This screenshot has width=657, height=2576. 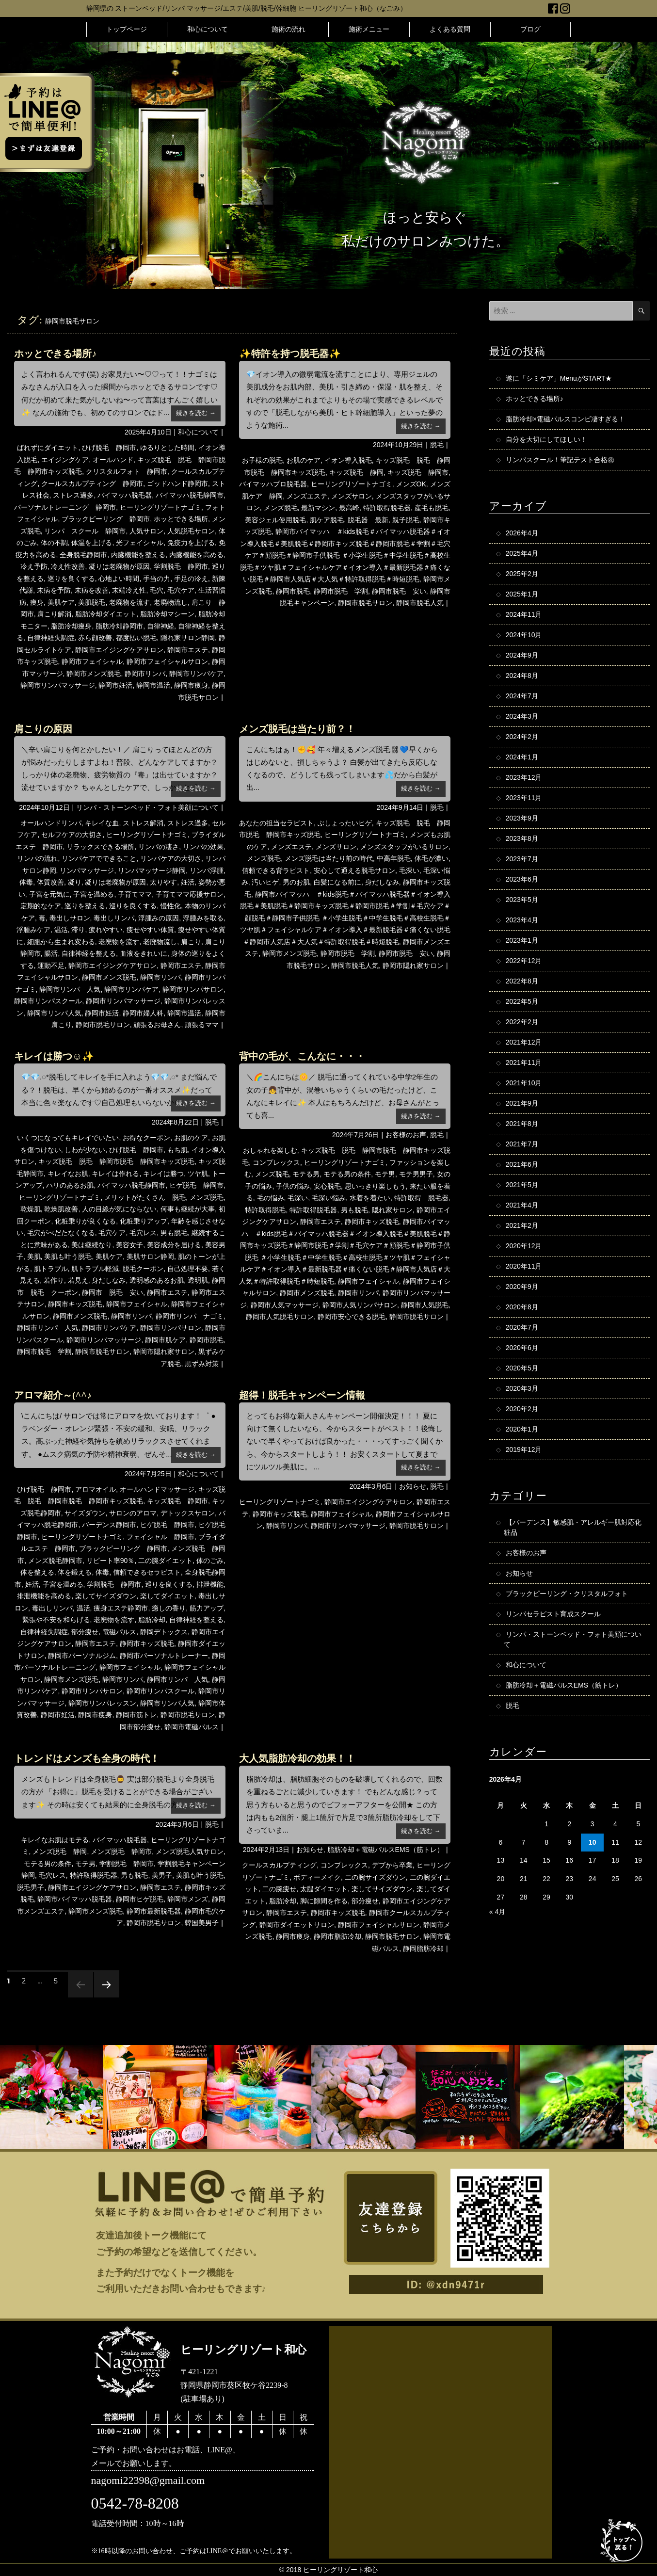 What do you see at coordinates (165, 1340) in the screenshot?
I see `静岡市肌ケア` at bounding box center [165, 1340].